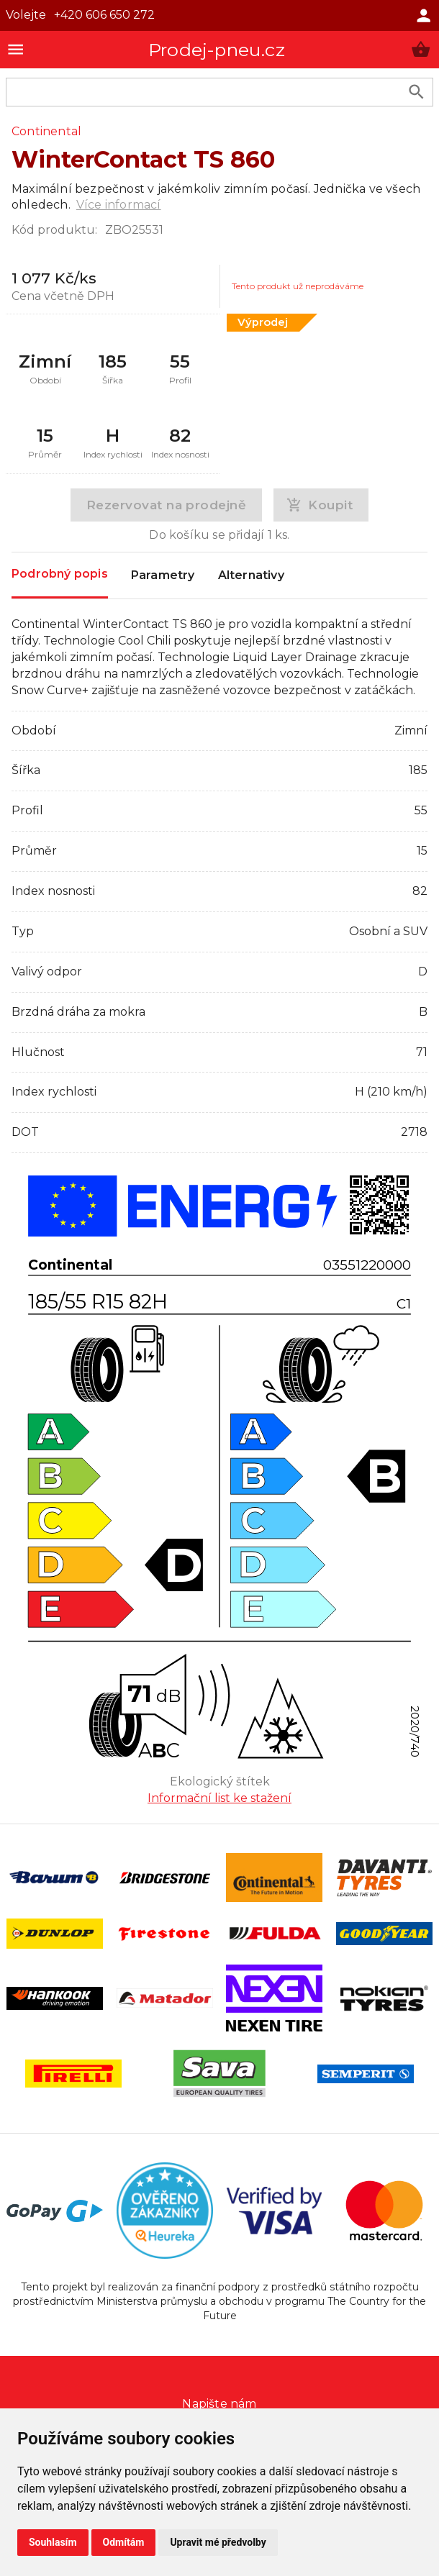 The height and width of the screenshot is (2576, 439). Describe the element at coordinates (163, 575) in the screenshot. I see `Parametry` at that location.